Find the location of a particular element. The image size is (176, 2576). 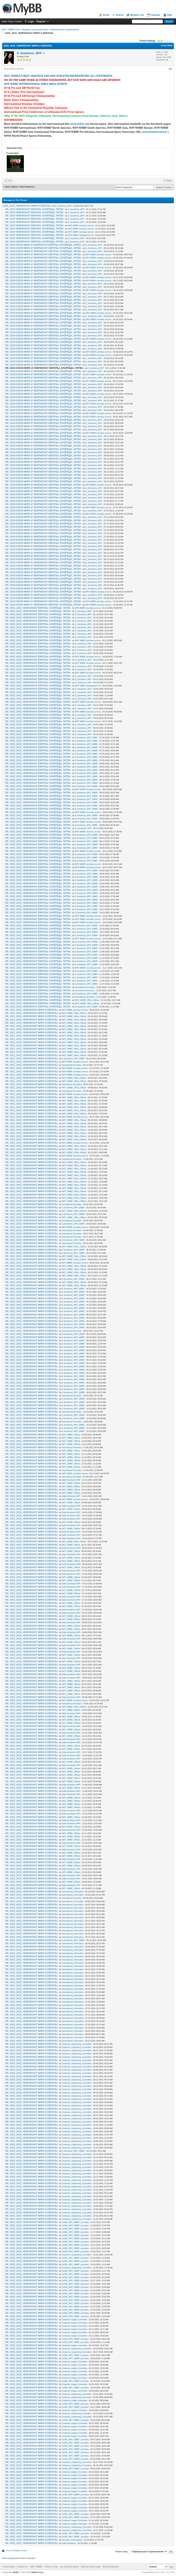

2025_2019_ЧЕМПИОНАТ МИРА И ЕВРОПЫ is located at coordinates (27, 205).